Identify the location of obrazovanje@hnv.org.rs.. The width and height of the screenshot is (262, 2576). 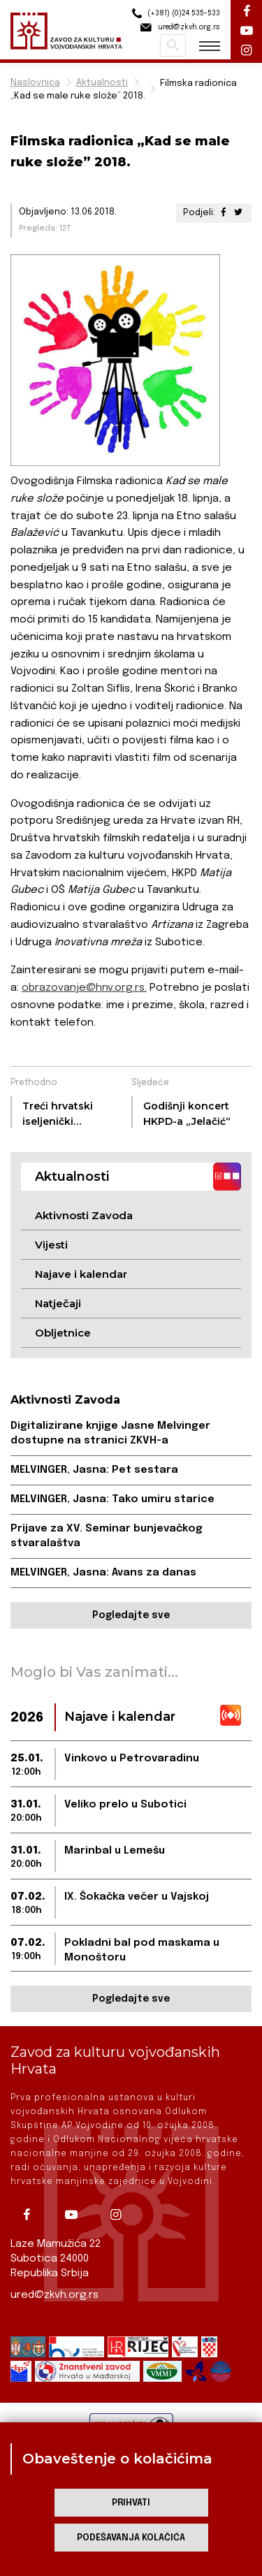
(84, 988).